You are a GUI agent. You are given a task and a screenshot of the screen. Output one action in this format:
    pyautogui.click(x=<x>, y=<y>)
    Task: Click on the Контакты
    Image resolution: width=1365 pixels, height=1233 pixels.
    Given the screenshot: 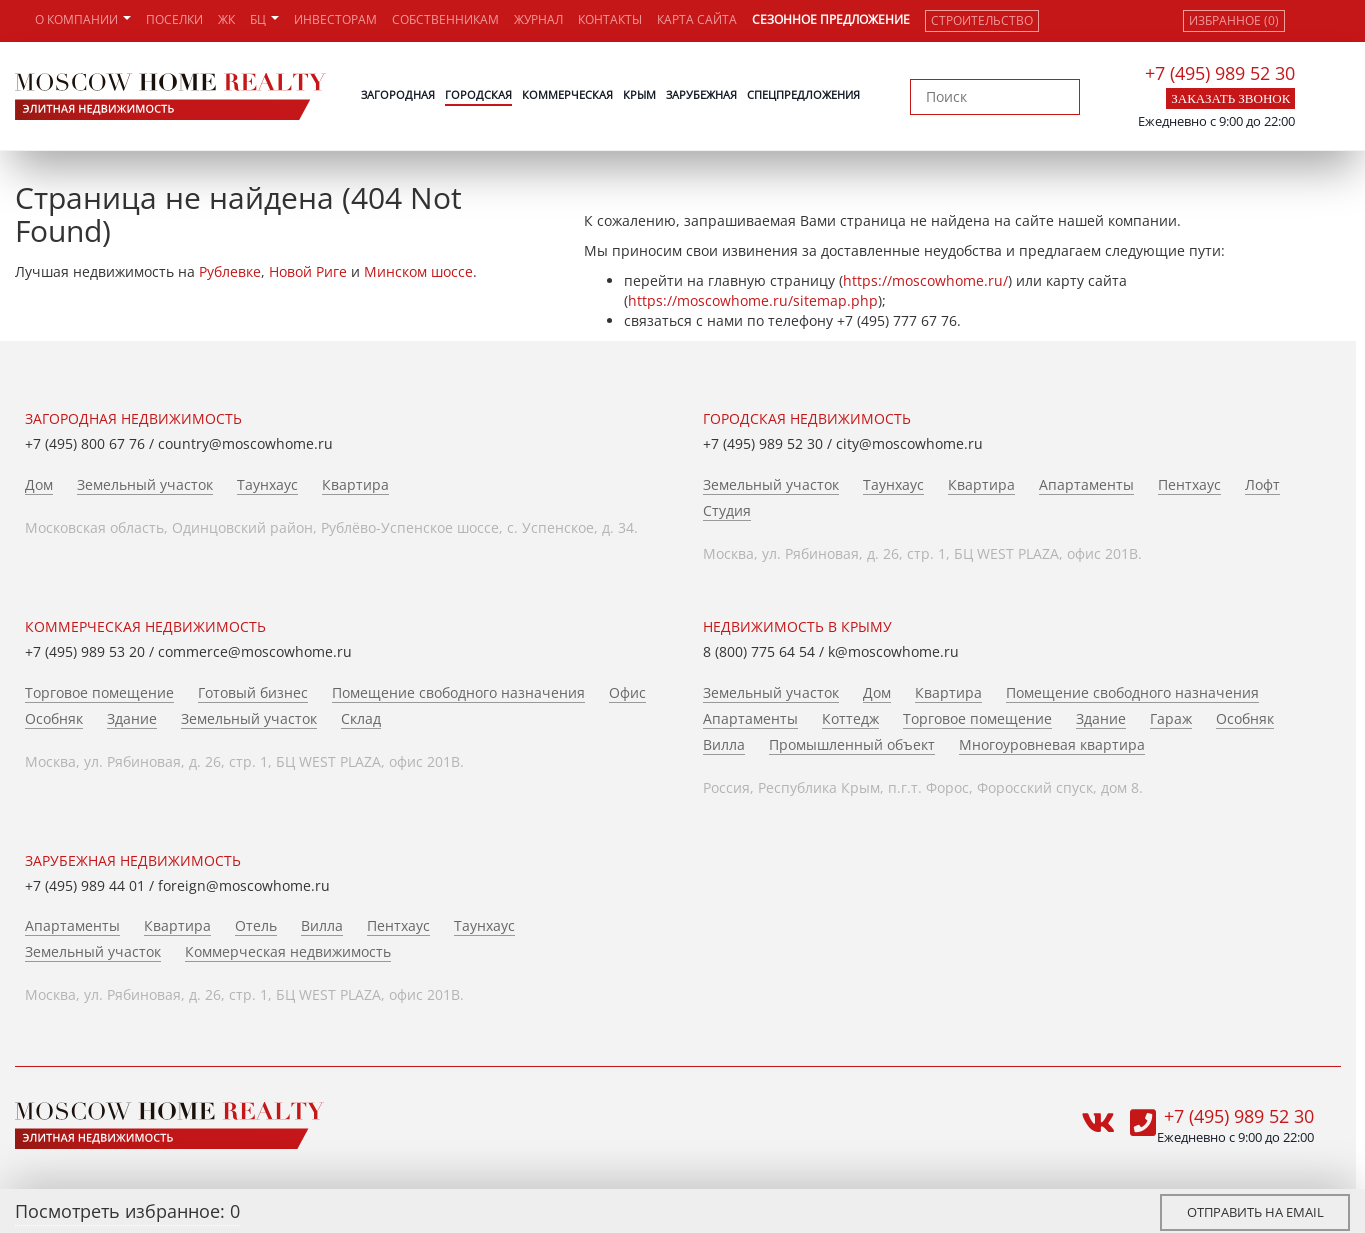 What is the action you would take?
    pyautogui.click(x=610, y=19)
    